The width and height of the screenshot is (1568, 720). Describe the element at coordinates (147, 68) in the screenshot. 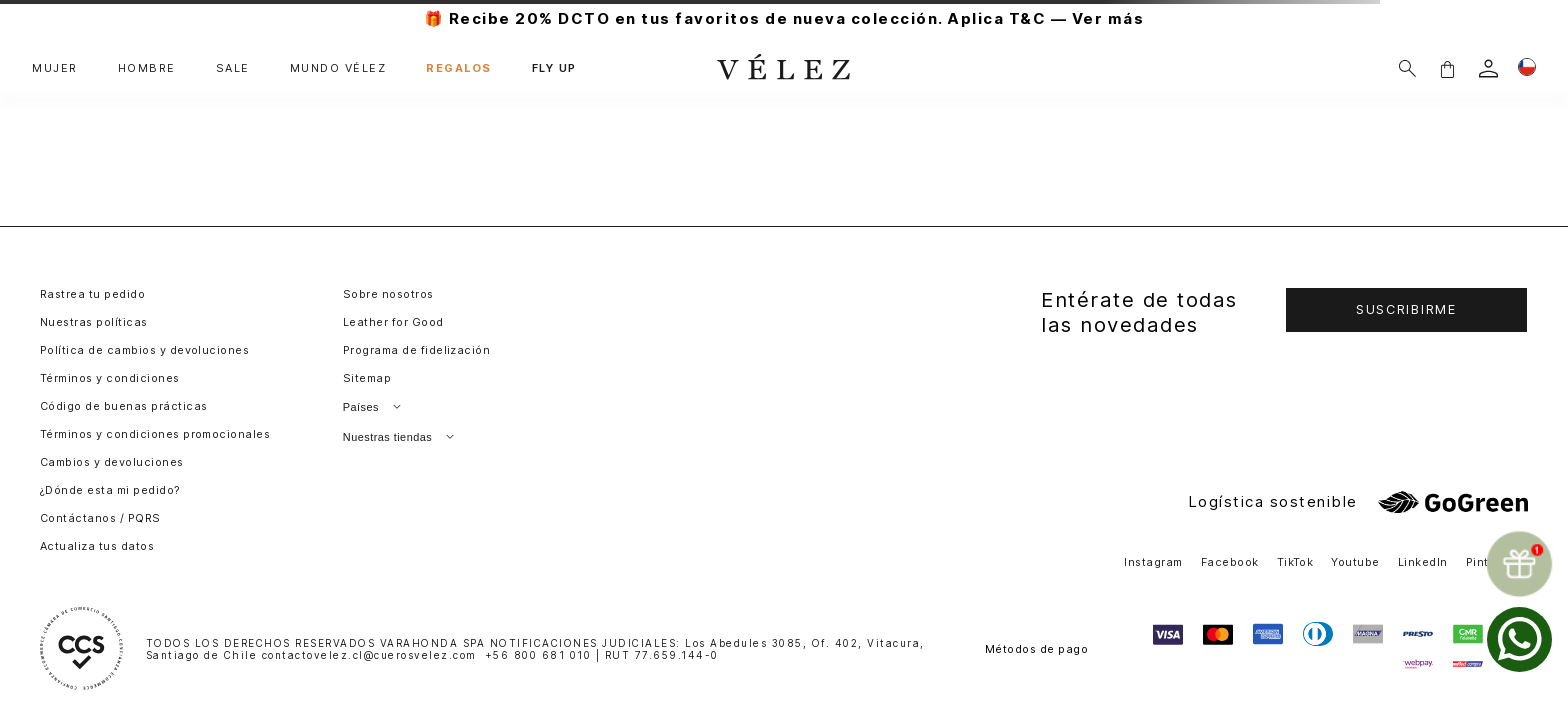

I see `HOMBRE [button]` at that location.